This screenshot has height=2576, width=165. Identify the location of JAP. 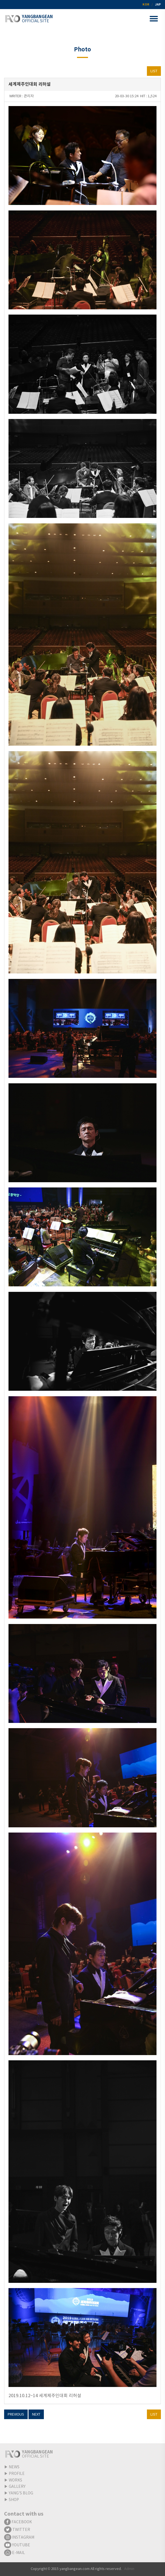
(158, 4).